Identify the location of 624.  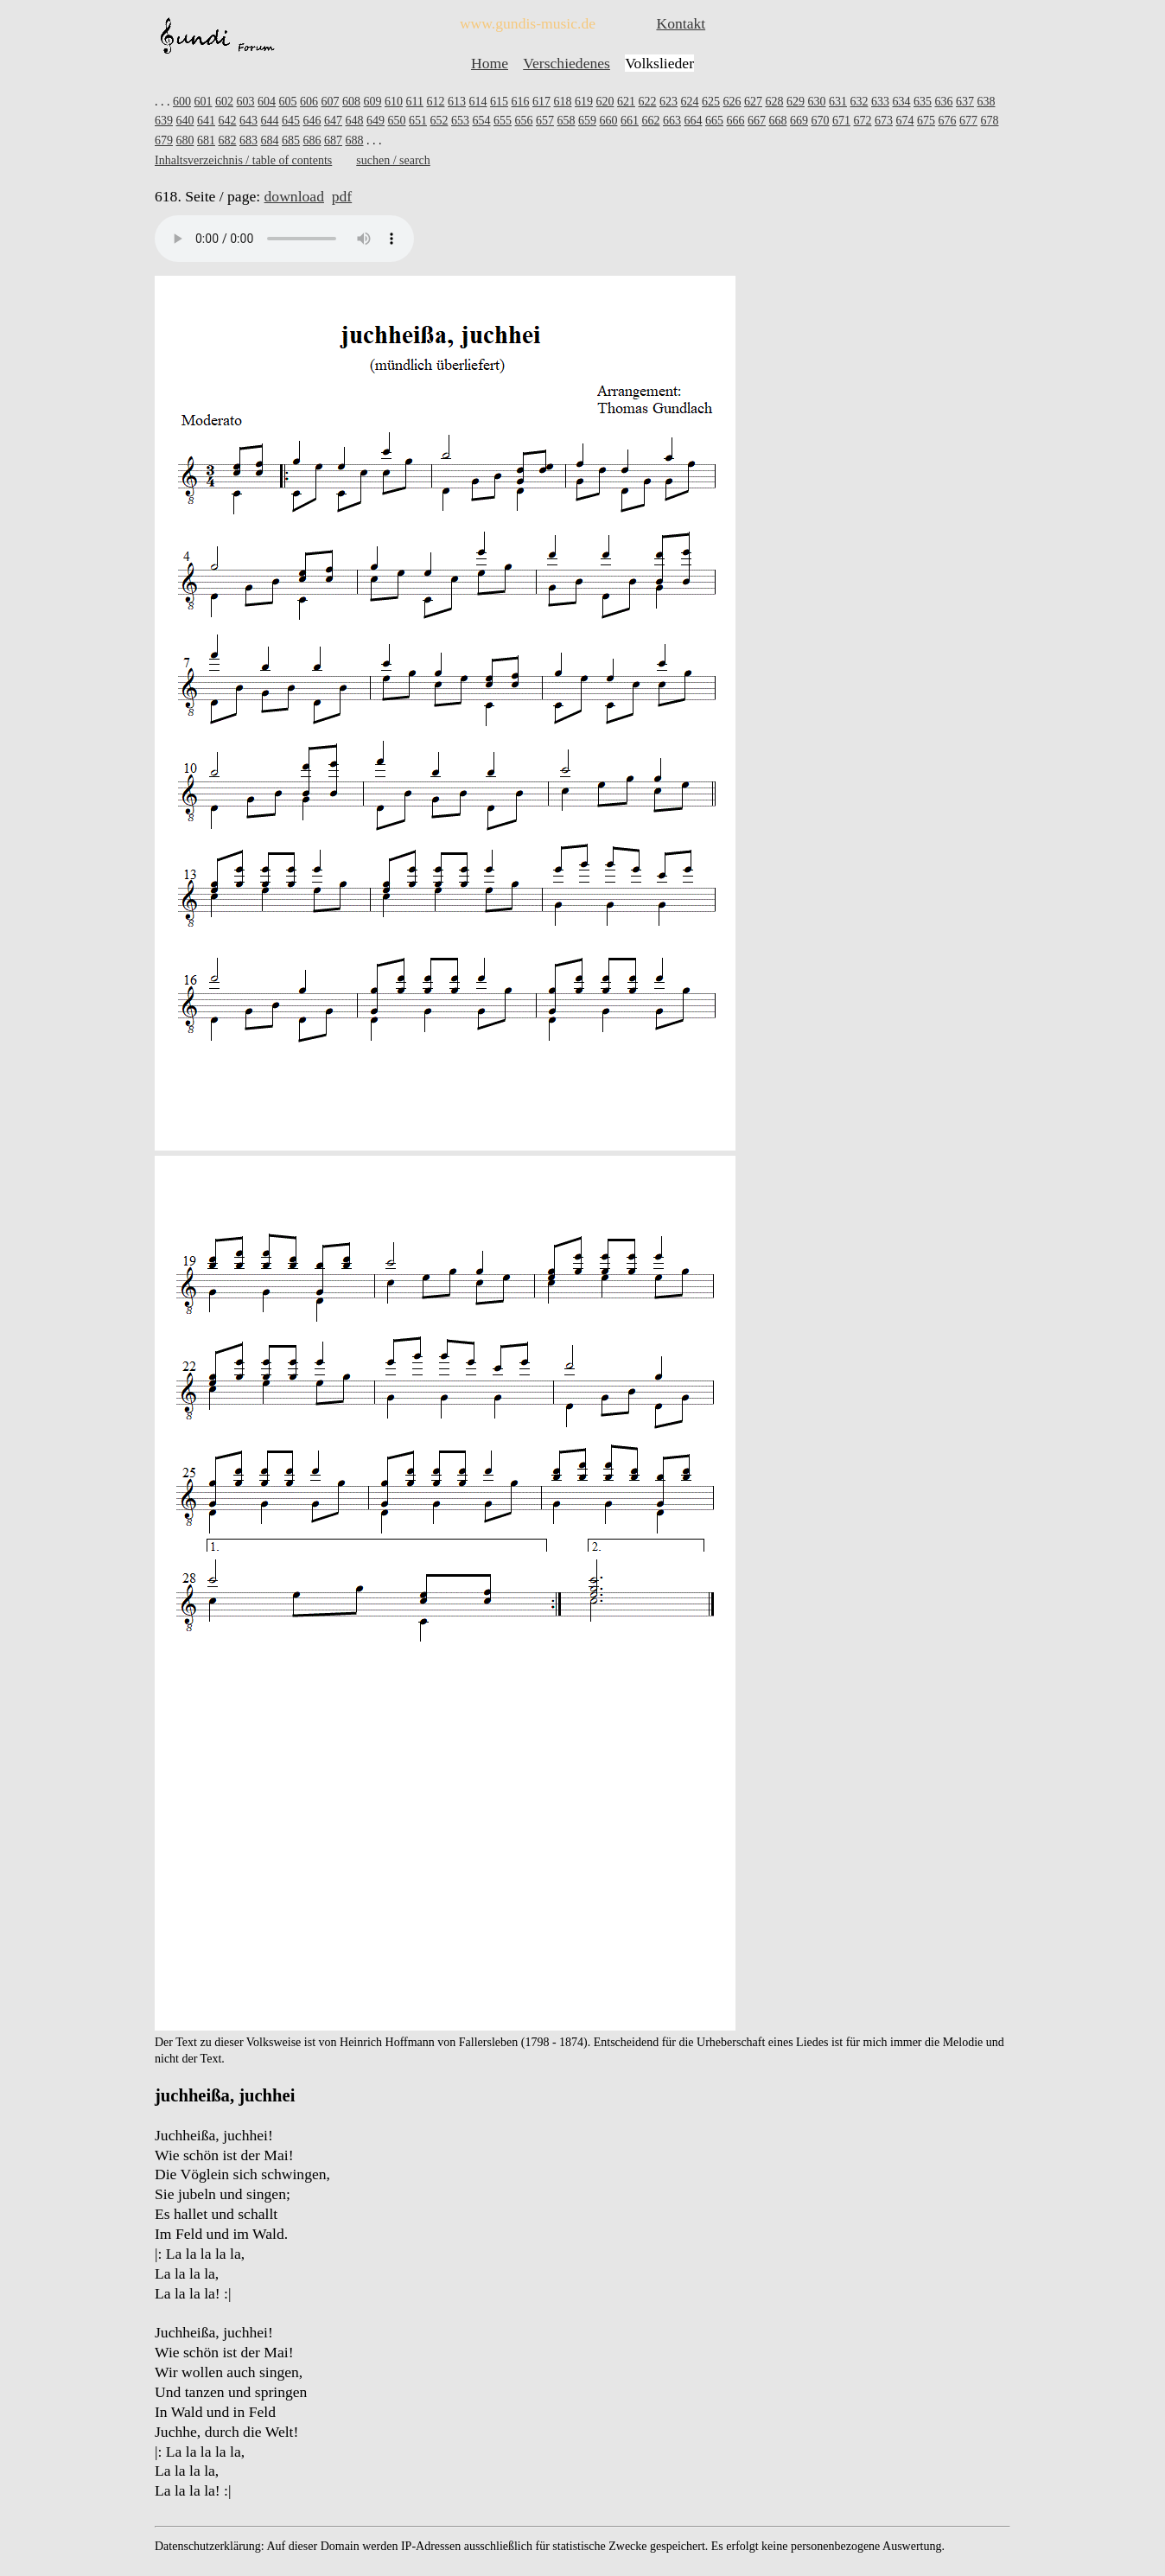
(689, 101).